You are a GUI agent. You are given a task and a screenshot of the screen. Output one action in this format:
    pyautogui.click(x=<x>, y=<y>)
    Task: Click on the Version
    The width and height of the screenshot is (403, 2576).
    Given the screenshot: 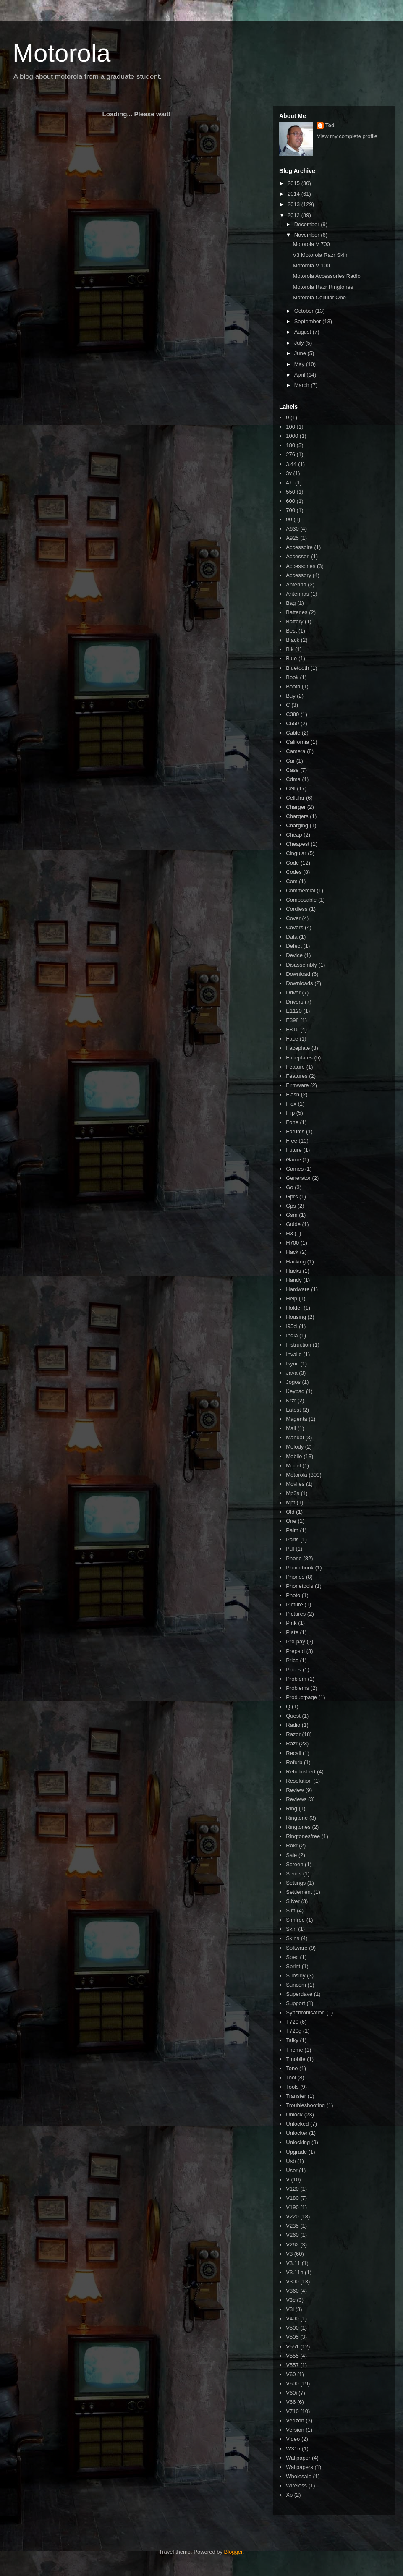 What is the action you would take?
    pyautogui.click(x=295, y=2430)
    